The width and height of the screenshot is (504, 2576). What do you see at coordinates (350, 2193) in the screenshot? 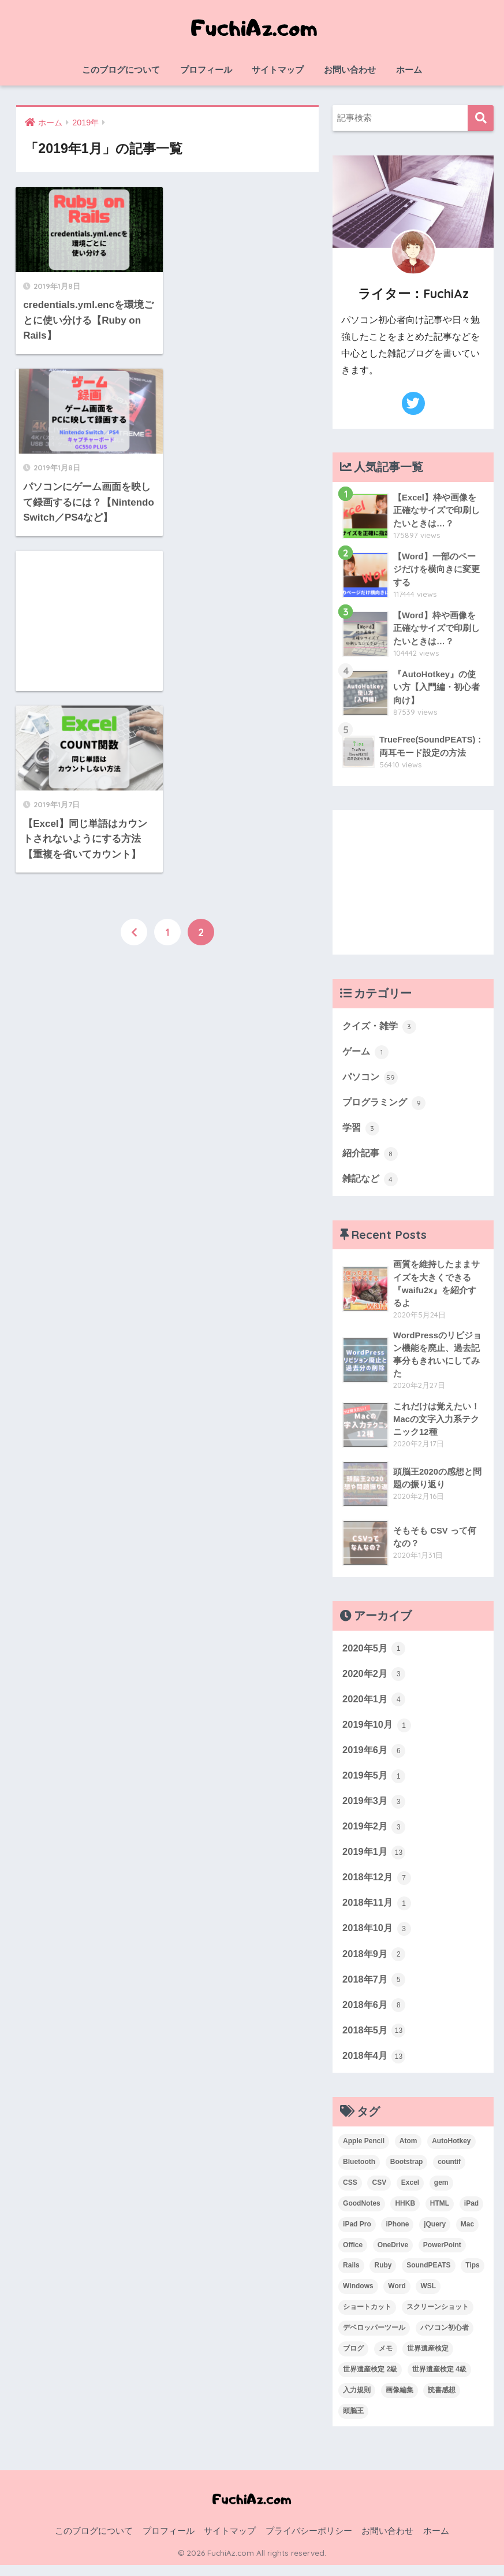
I see `CSS [CSS (1個の項目)]` at bounding box center [350, 2193].